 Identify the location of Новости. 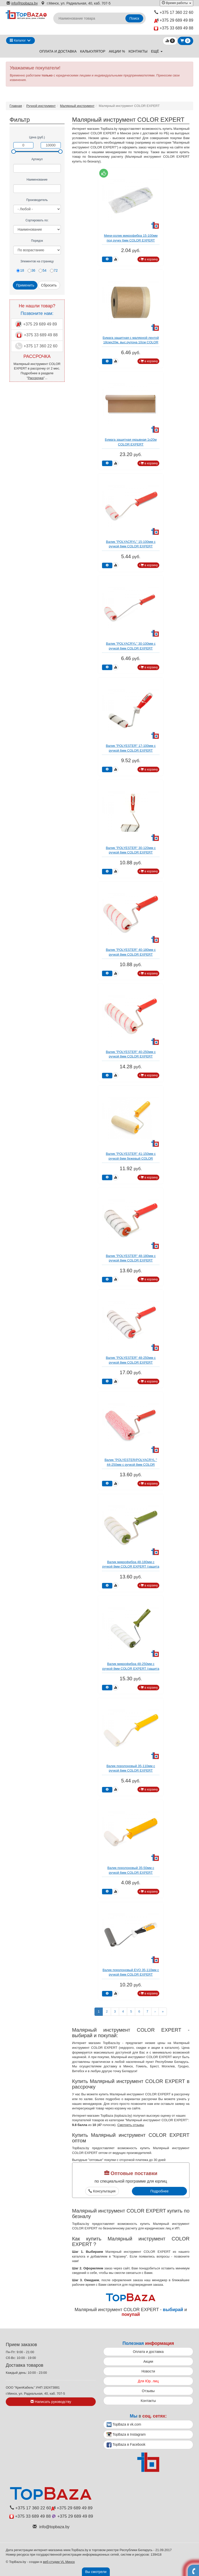
(148, 2371).